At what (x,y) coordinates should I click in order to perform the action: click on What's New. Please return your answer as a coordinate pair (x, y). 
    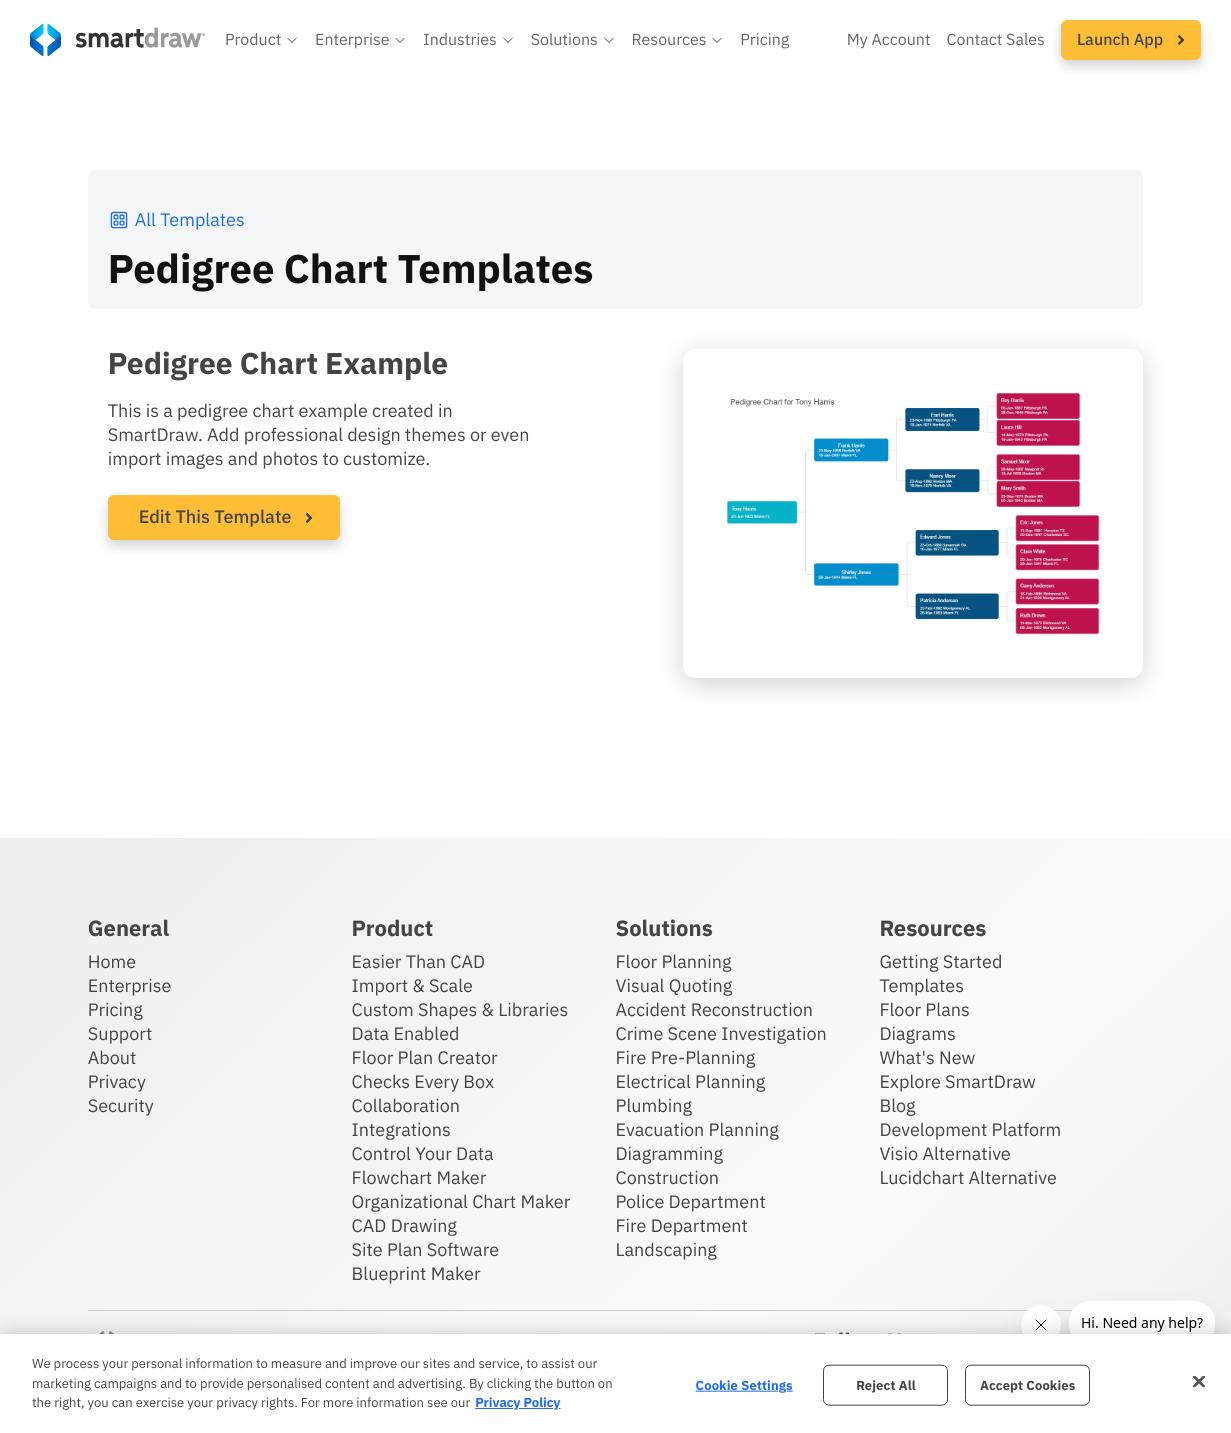
    Looking at the image, I should click on (927, 1057).